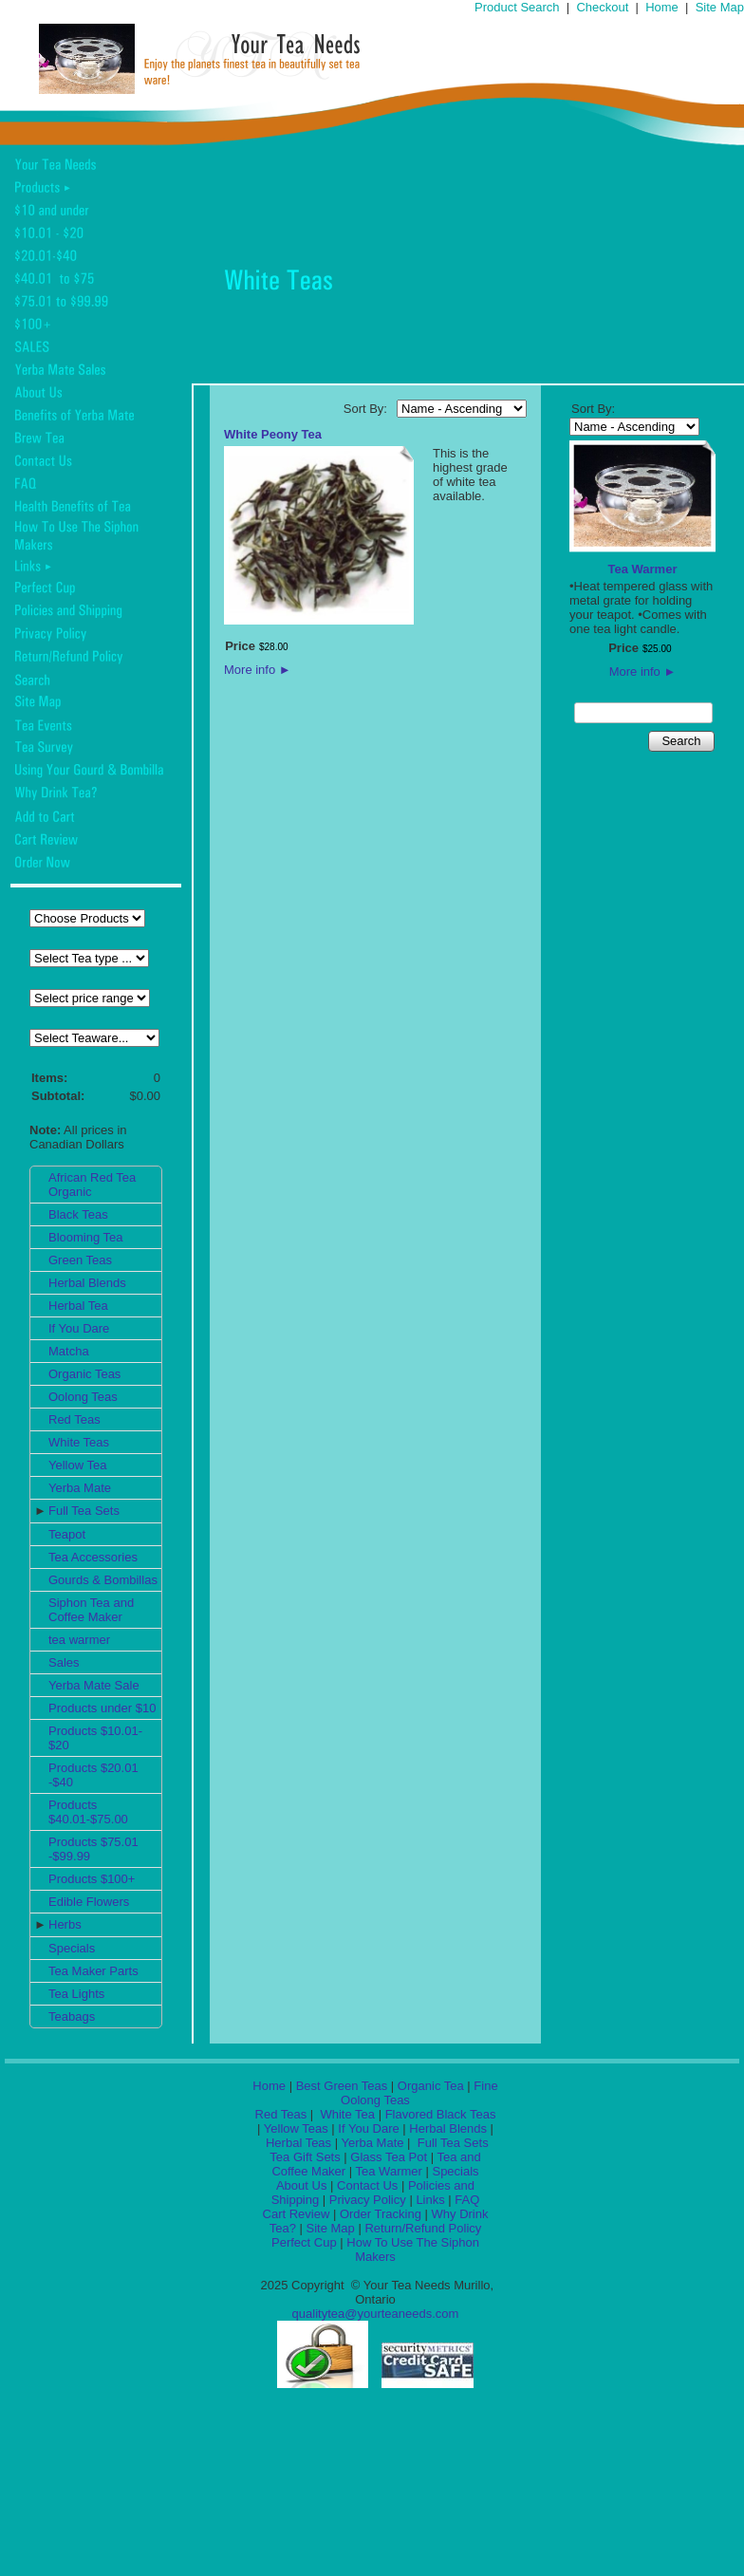  What do you see at coordinates (296, 2128) in the screenshot?
I see `Yellow Teas` at bounding box center [296, 2128].